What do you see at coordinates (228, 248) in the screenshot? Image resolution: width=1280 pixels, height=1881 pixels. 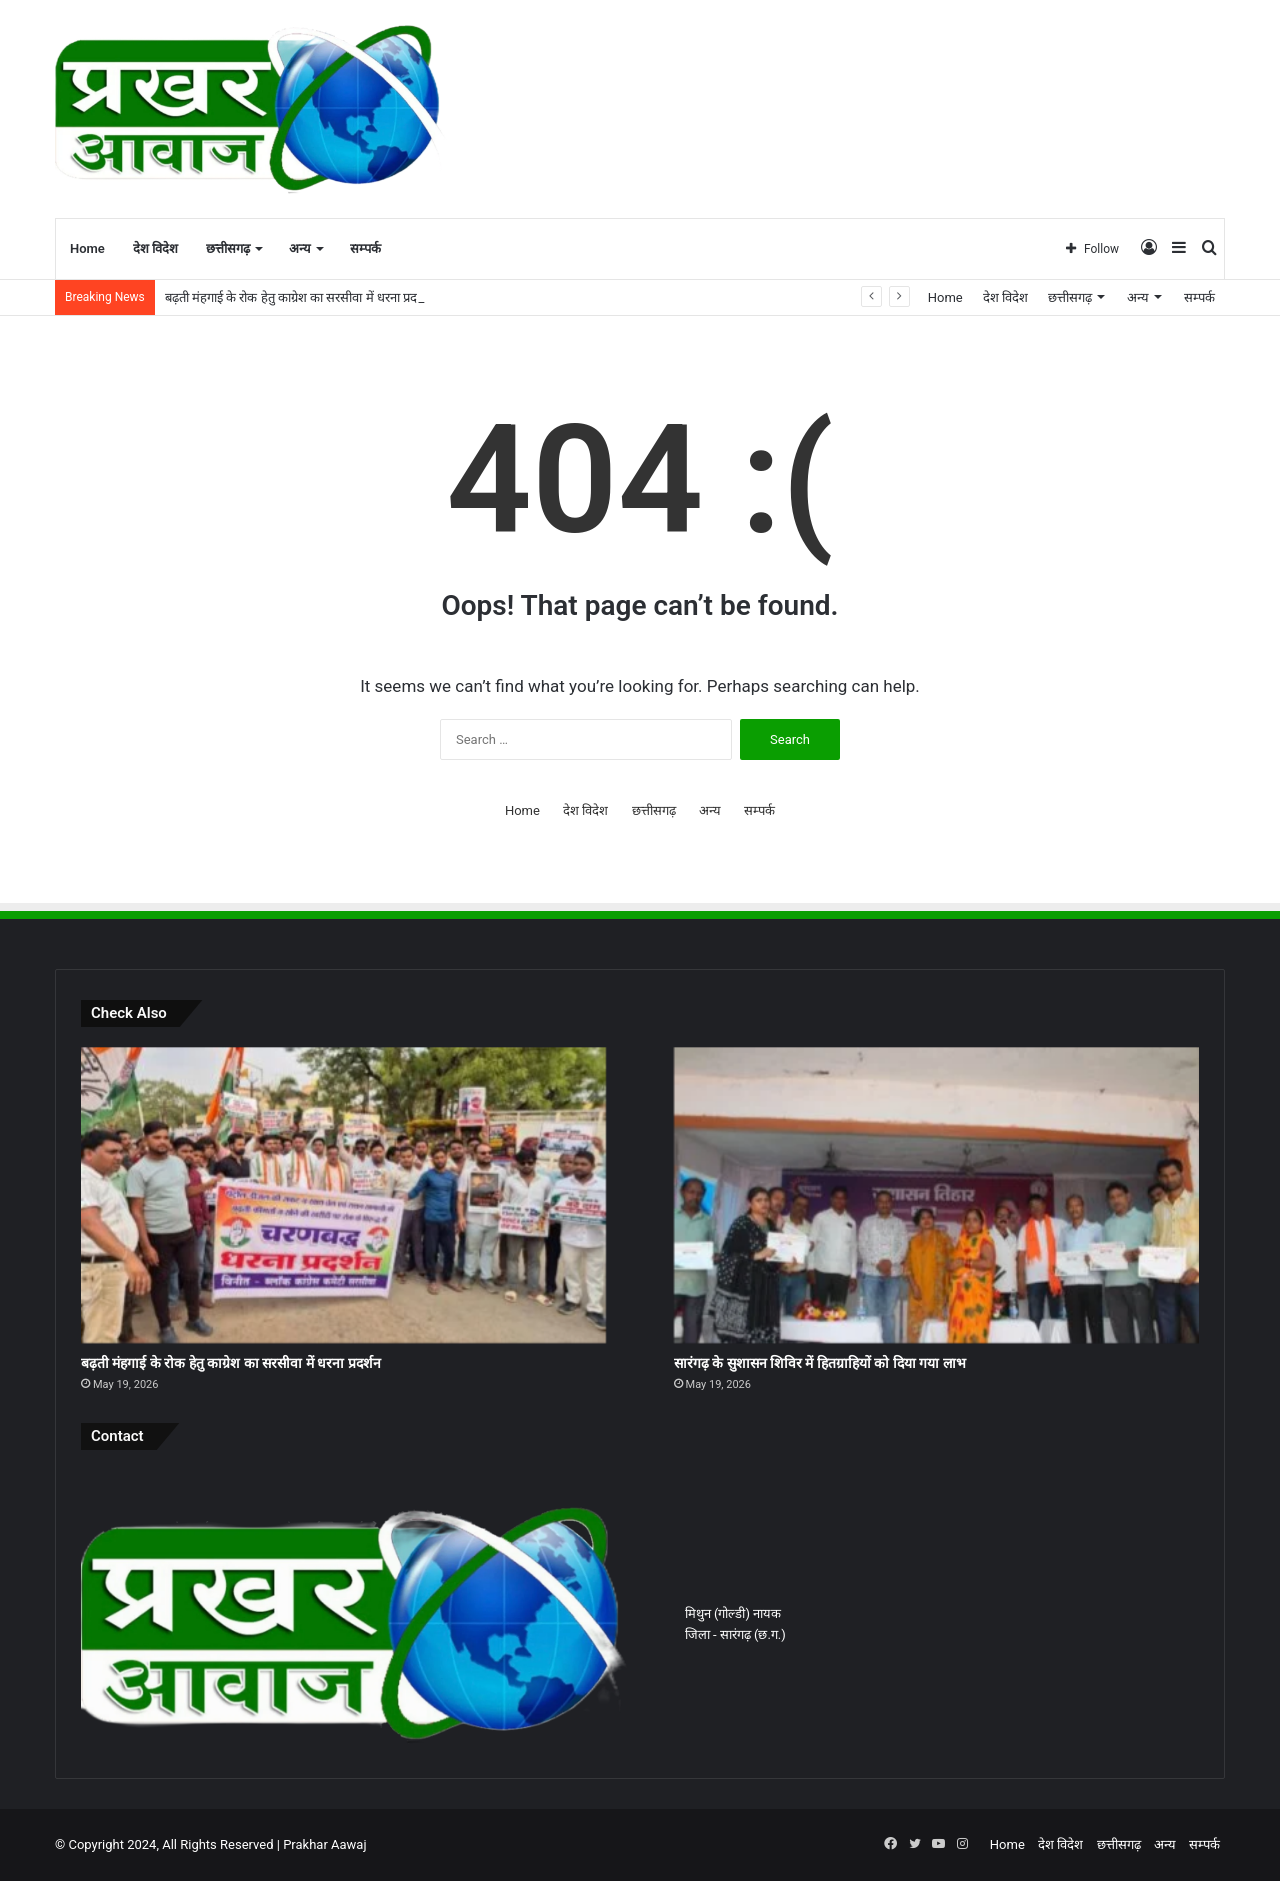 I see `छत्तीसगढ़` at bounding box center [228, 248].